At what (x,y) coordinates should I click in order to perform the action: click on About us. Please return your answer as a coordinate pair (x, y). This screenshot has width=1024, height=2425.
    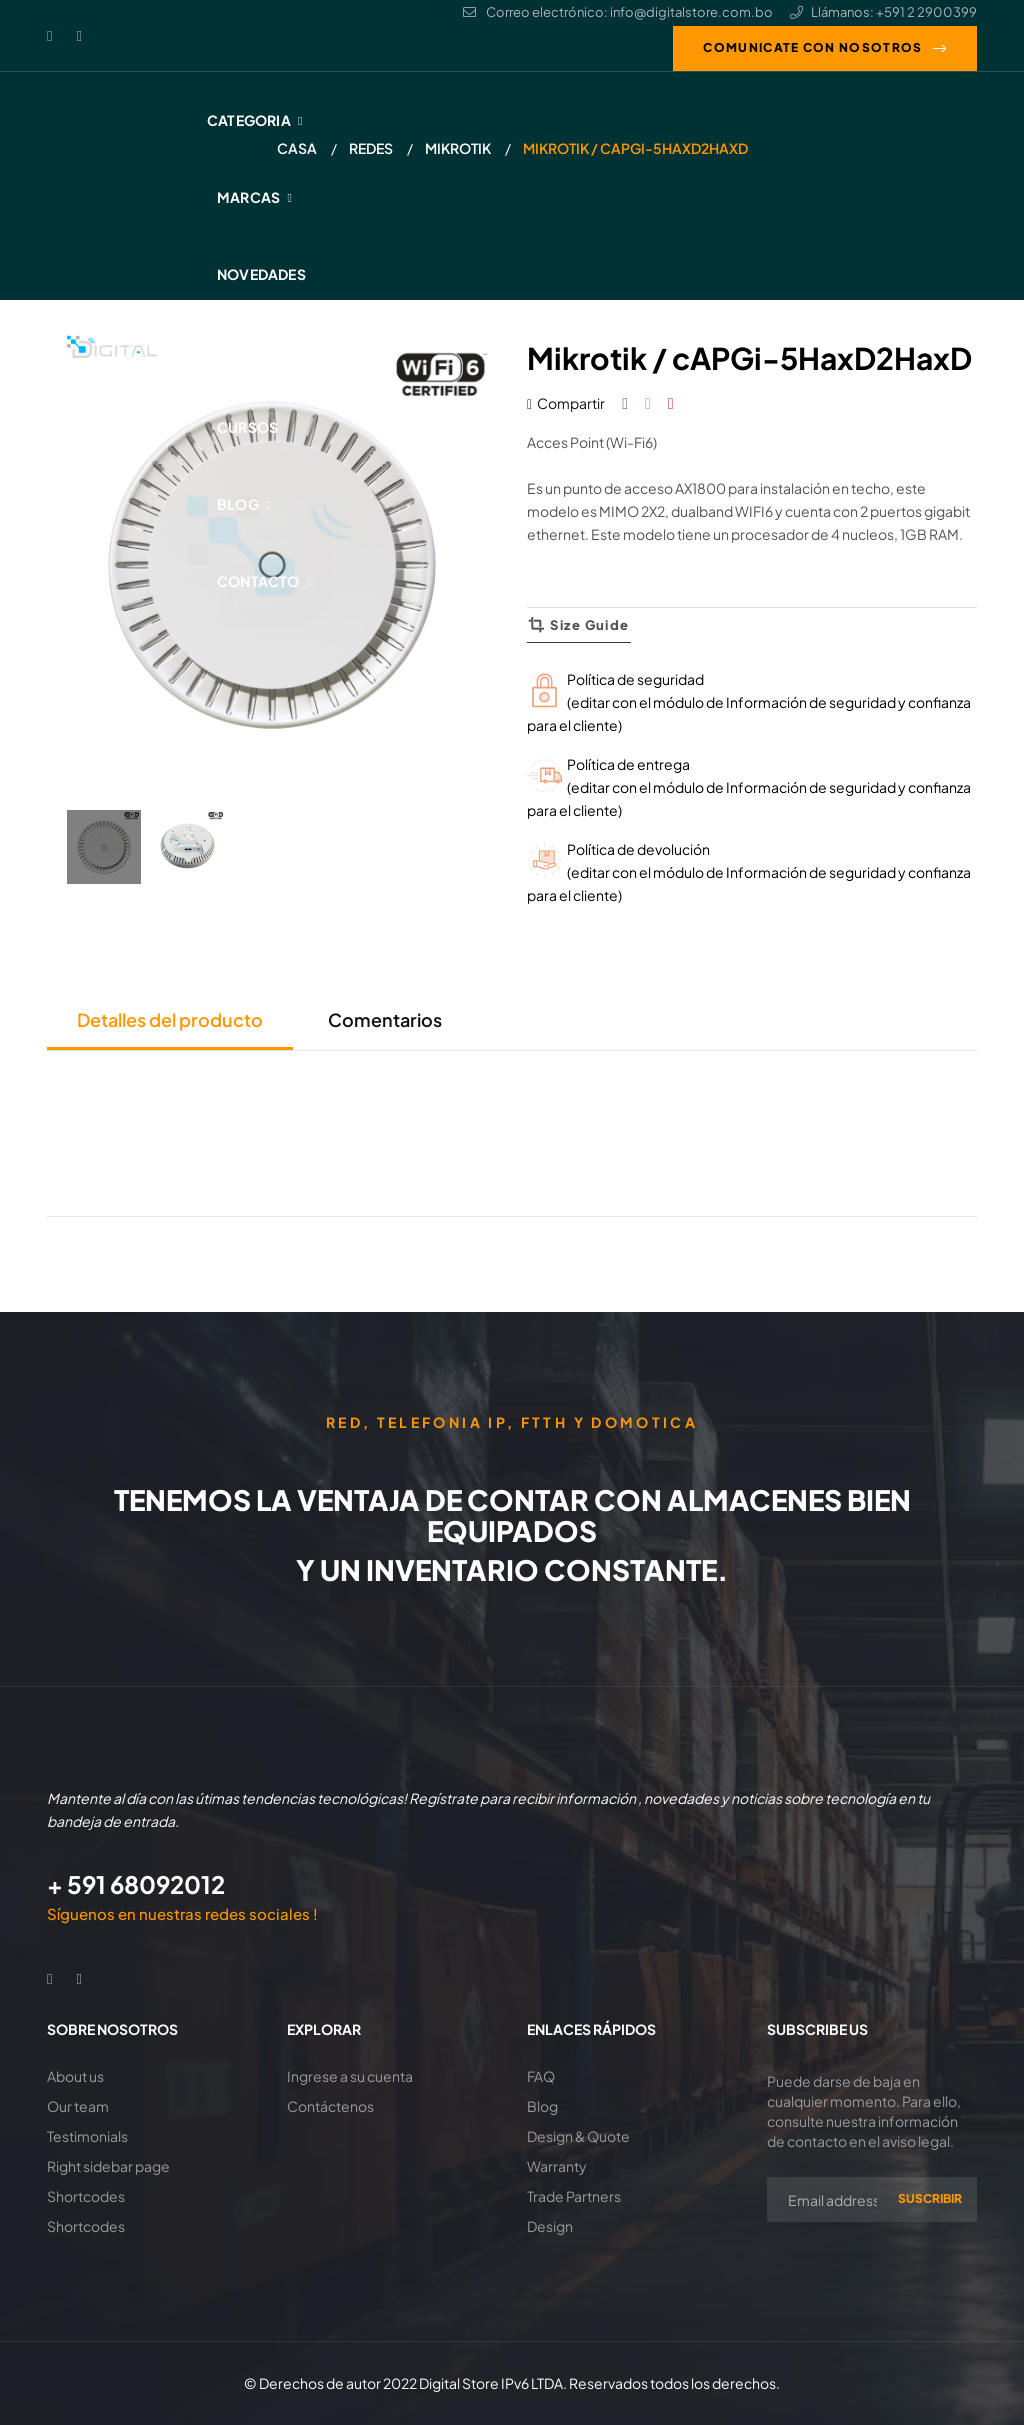
    Looking at the image, I should click on (75, 2076).